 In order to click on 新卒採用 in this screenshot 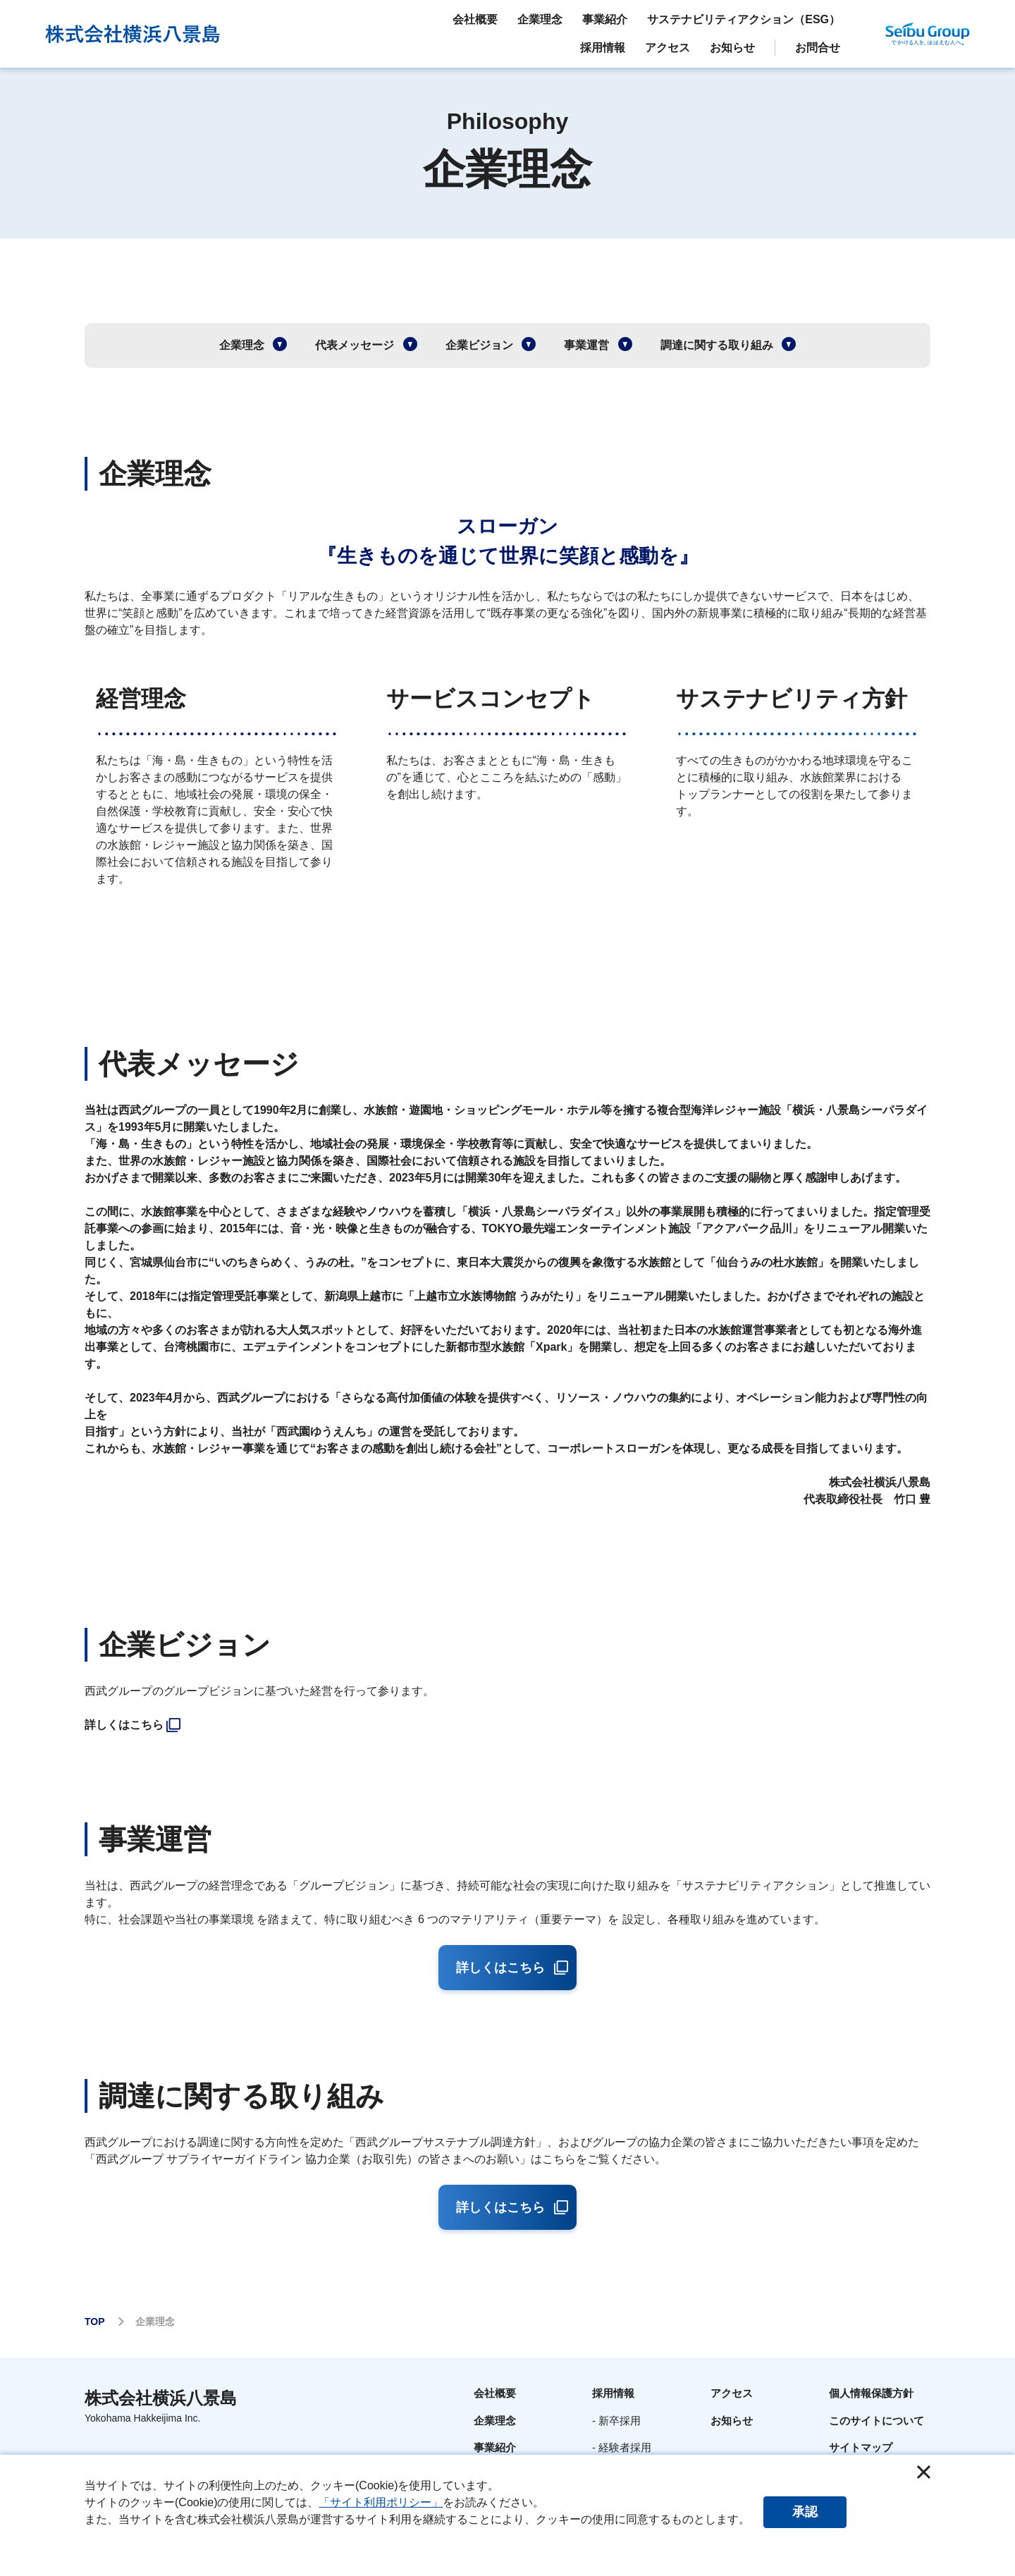, I will do `click(619, 2421)`.